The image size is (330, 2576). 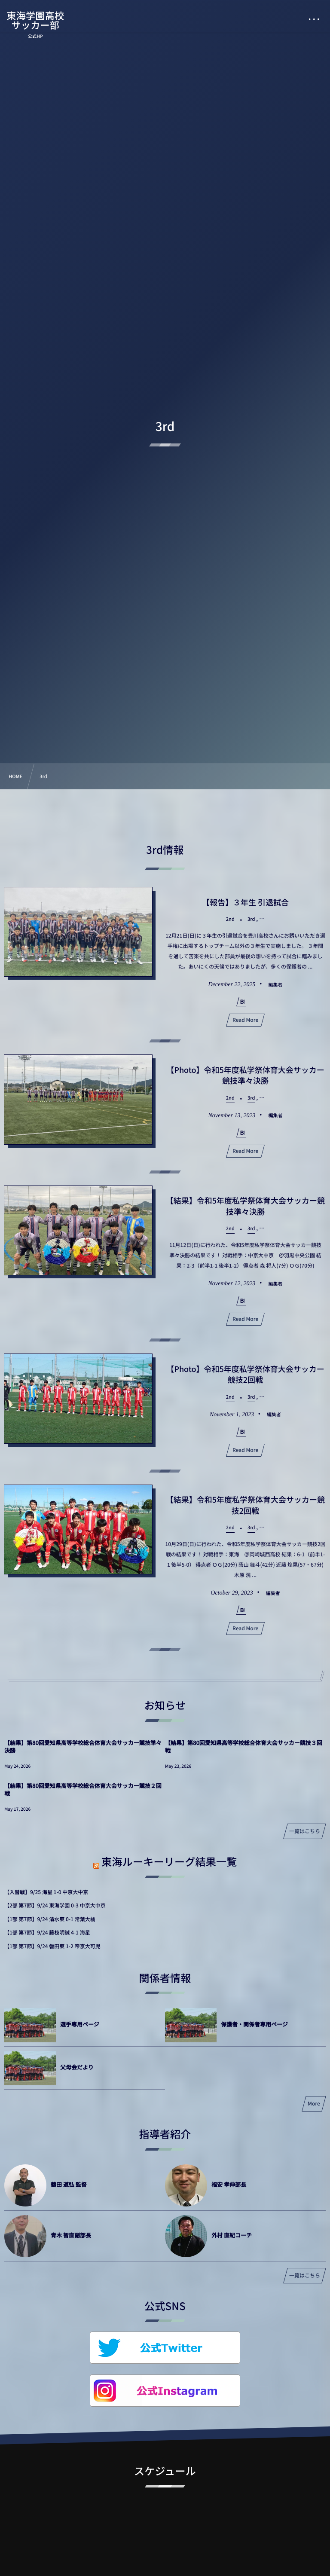 I want to click on 【結果】令和5年度私学祭体育大会サッカー競技準々決勝, so click(x=245, y=1207).